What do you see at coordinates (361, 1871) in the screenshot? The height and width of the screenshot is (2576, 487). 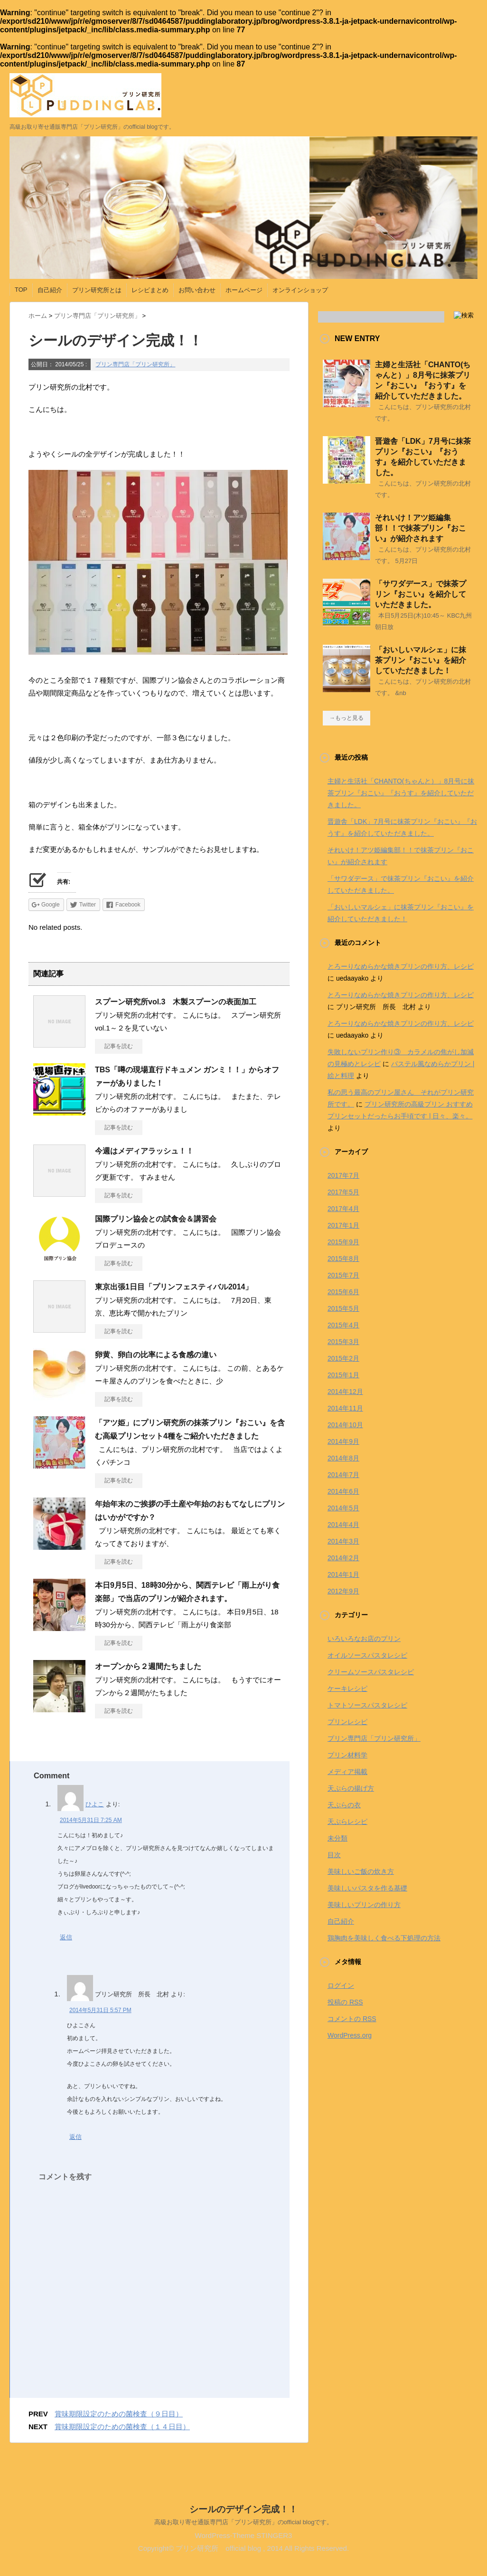 I see `美味しいご飯の炊き方` at bounding box center [361, 1871].